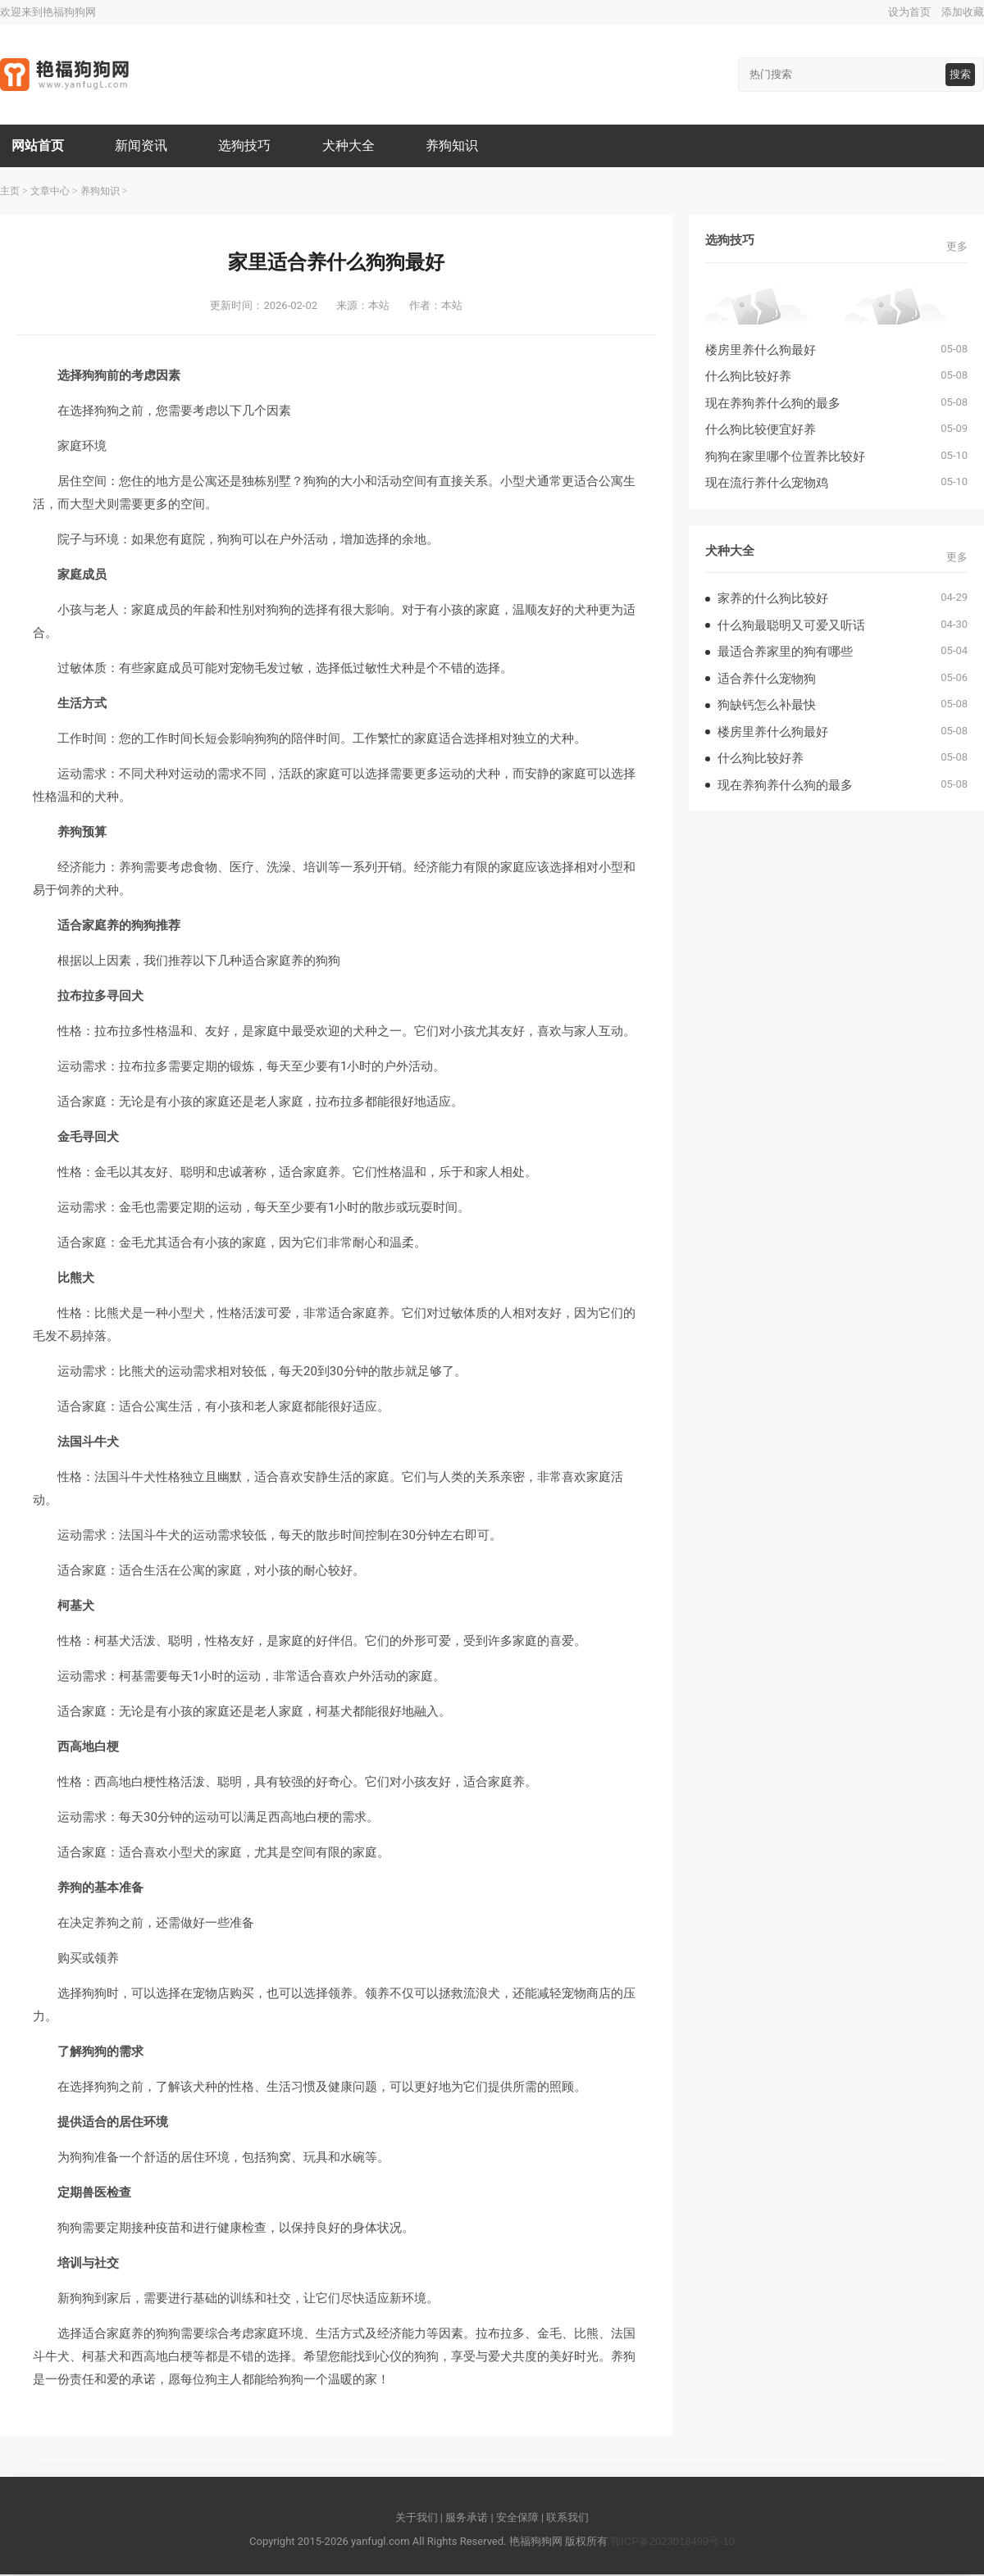 The width and height of the screenshot is (984, 2576). I want to click on 文章中心, so click(50, 192).